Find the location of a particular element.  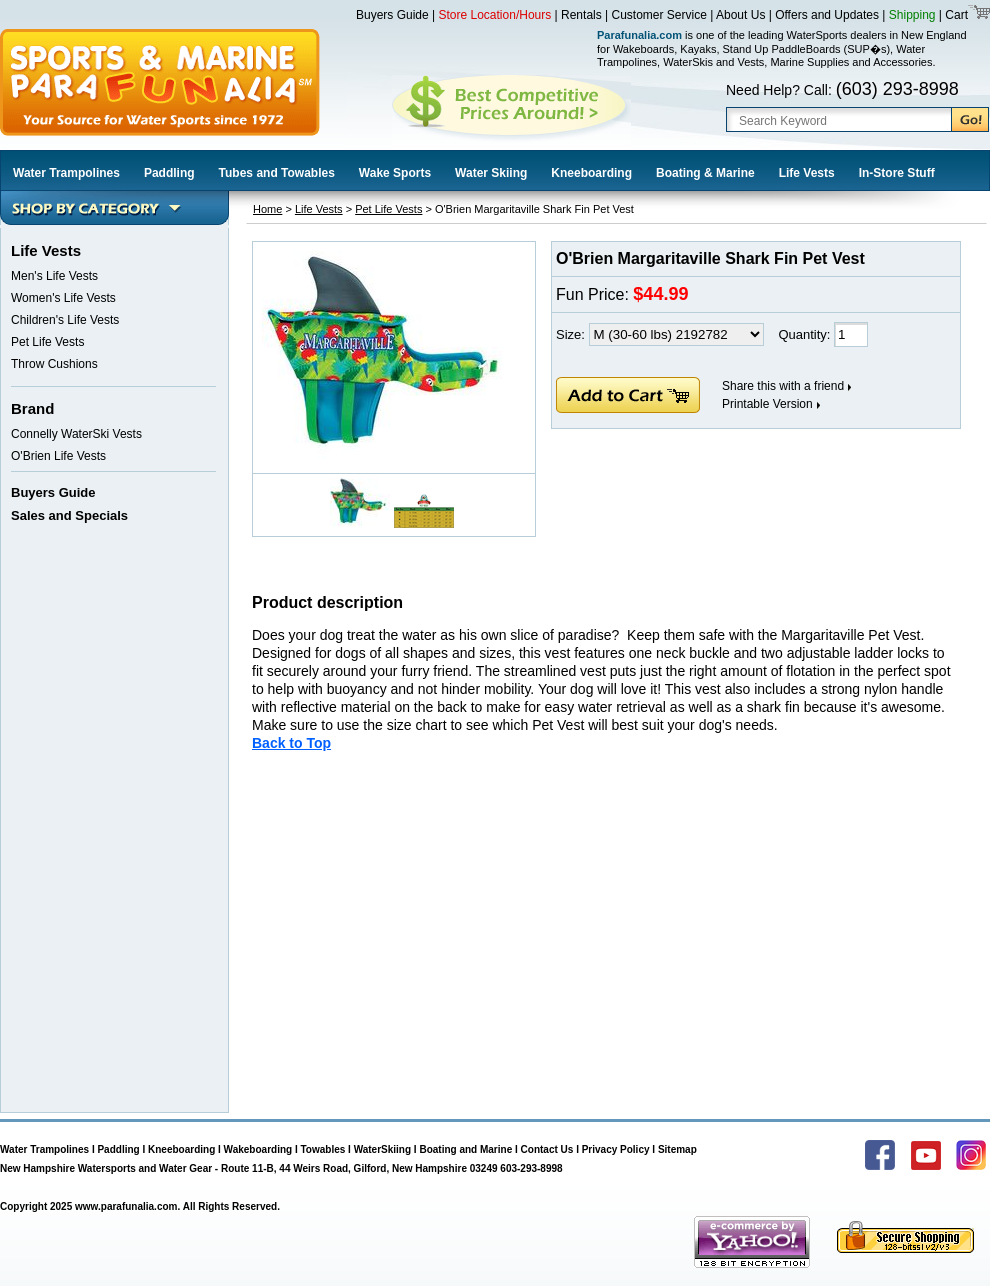

Water Skiing is located at coordinates (491, 173).